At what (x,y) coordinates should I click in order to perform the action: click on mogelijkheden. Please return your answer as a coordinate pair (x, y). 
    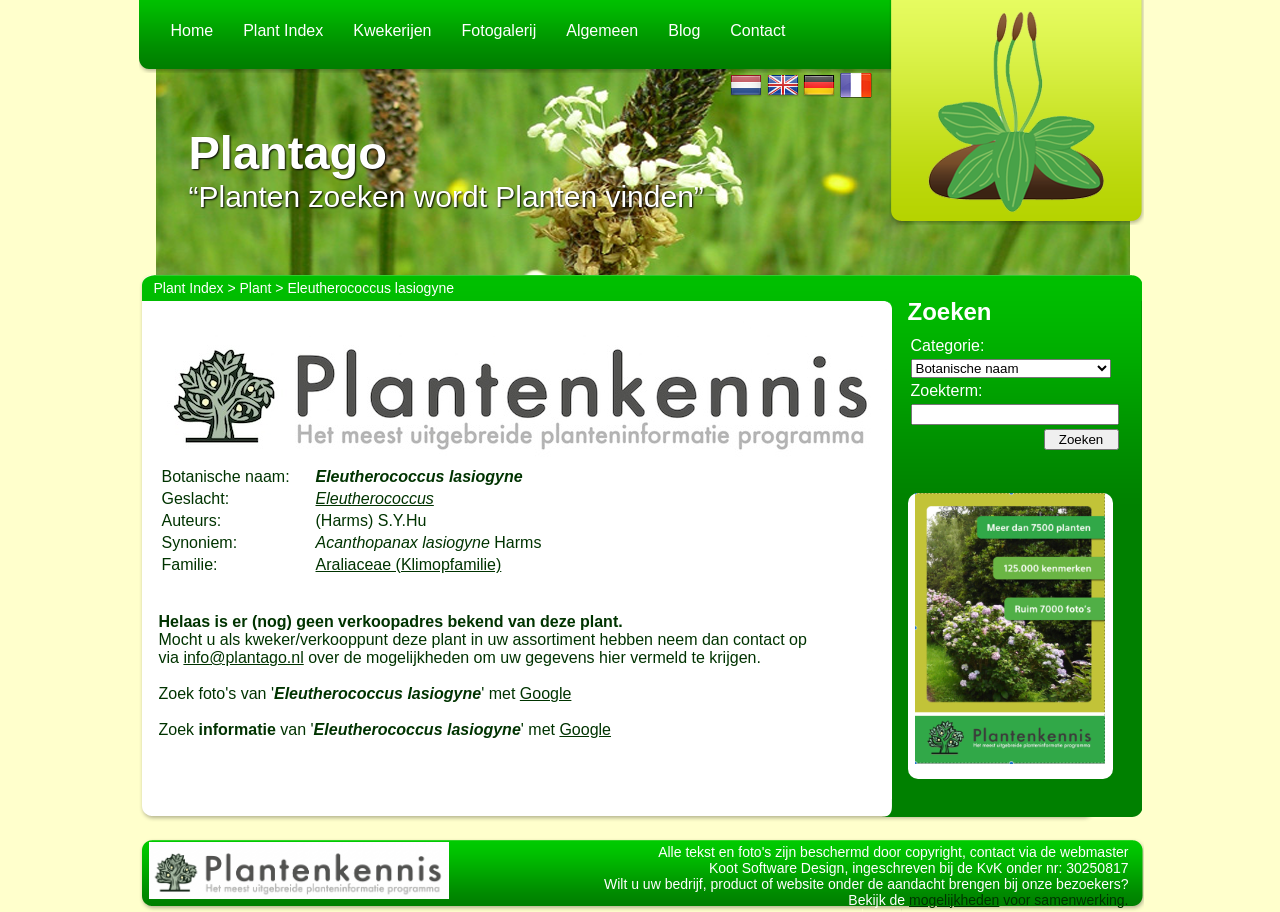
    Looking at the image, I should click on (954, 900).